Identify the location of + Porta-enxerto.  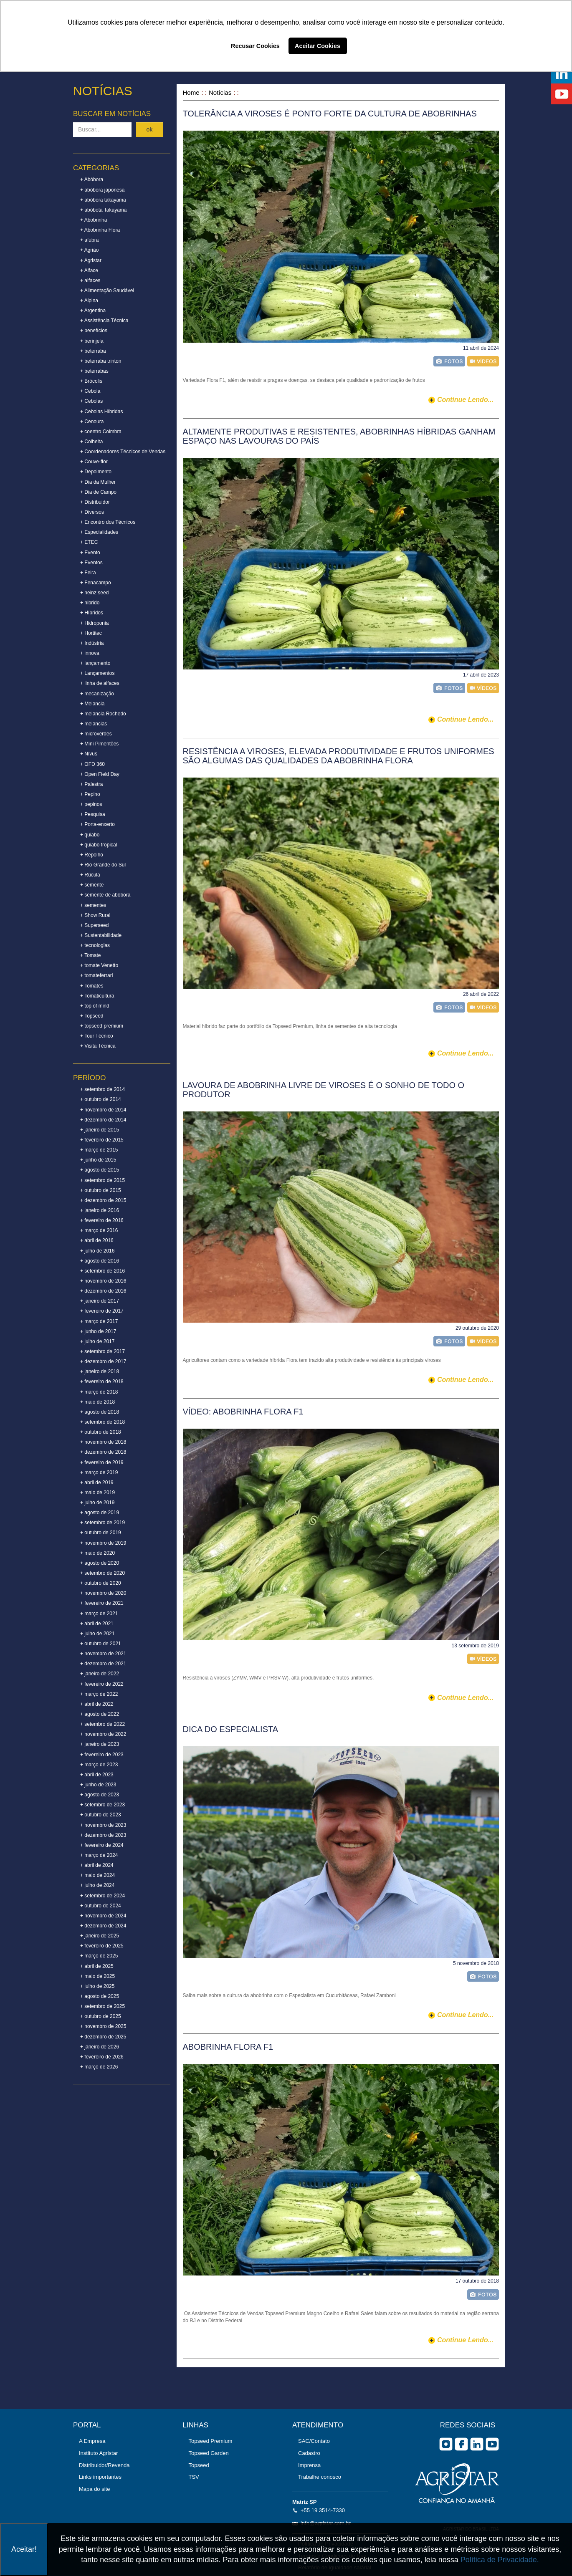
(97, 824).